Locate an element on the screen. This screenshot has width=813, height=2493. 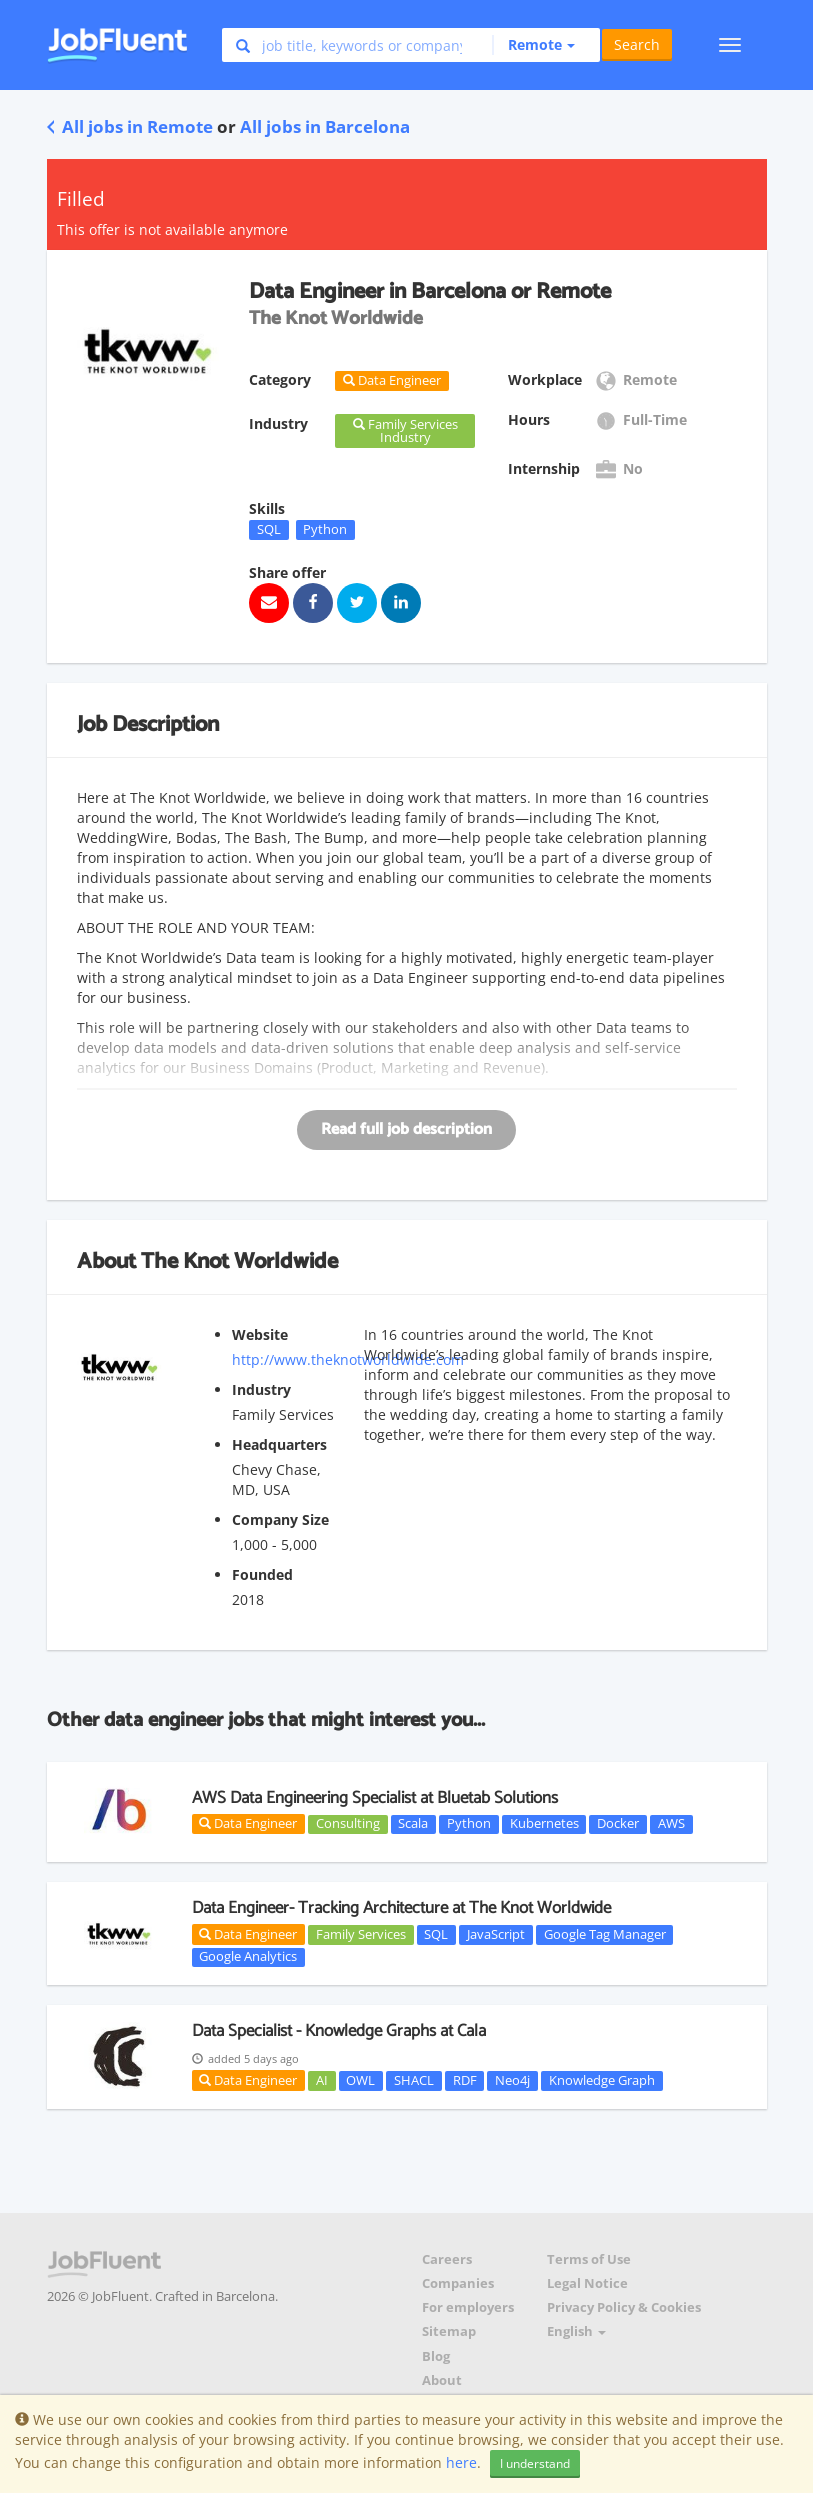
SQL is located at coordinates (269, 529).